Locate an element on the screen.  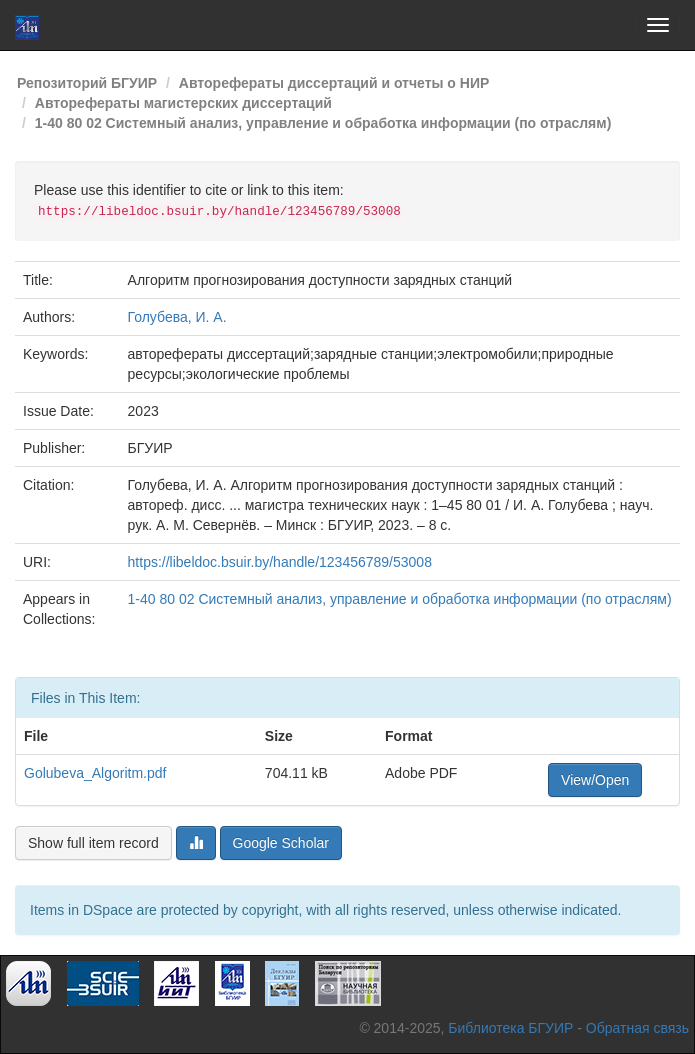
Show full item record is located at coordinates (93, 843).